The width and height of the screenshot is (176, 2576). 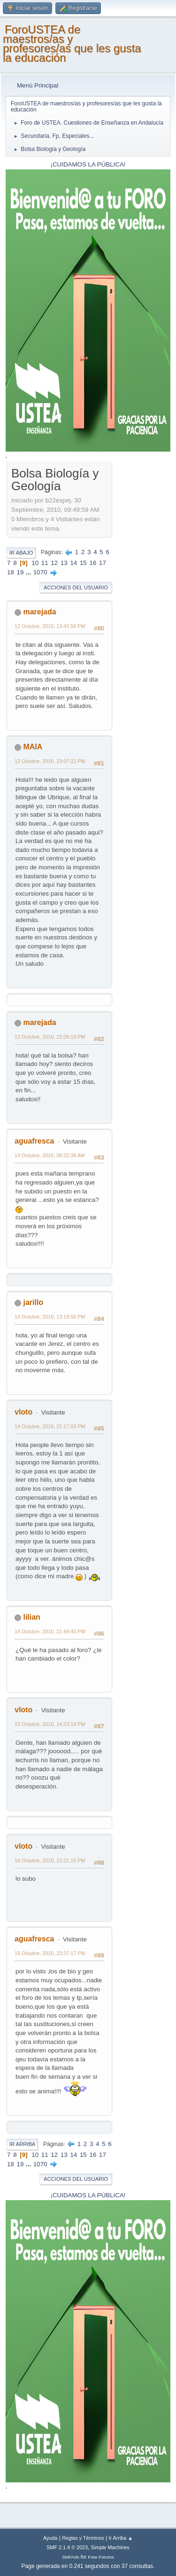 I want to click on 16 Octubre, 2010, 23:21:15 PM, so click(x=50, y=1860).